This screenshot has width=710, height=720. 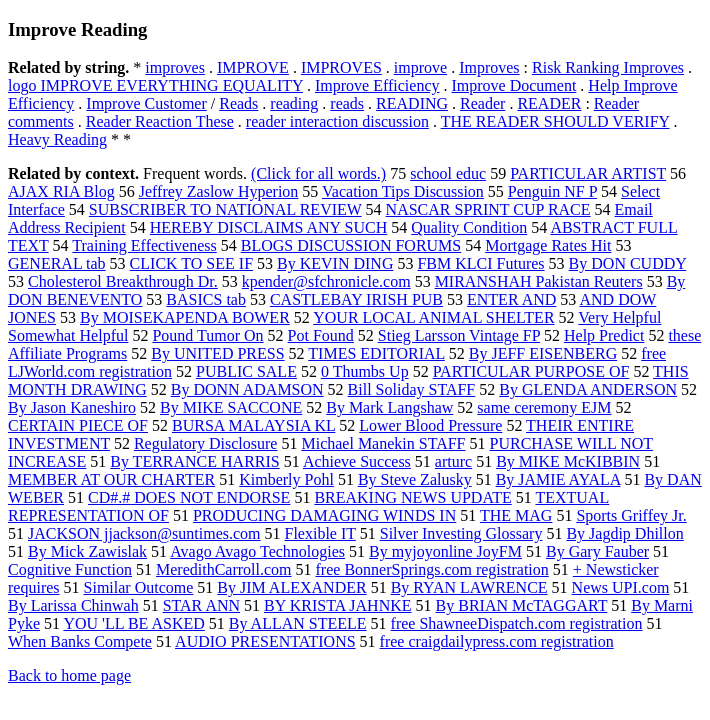 What do you see at coordinates (247, 389) in the screenshot?
I see `By DONN ADAMSON` at bounding box center [247, 389].